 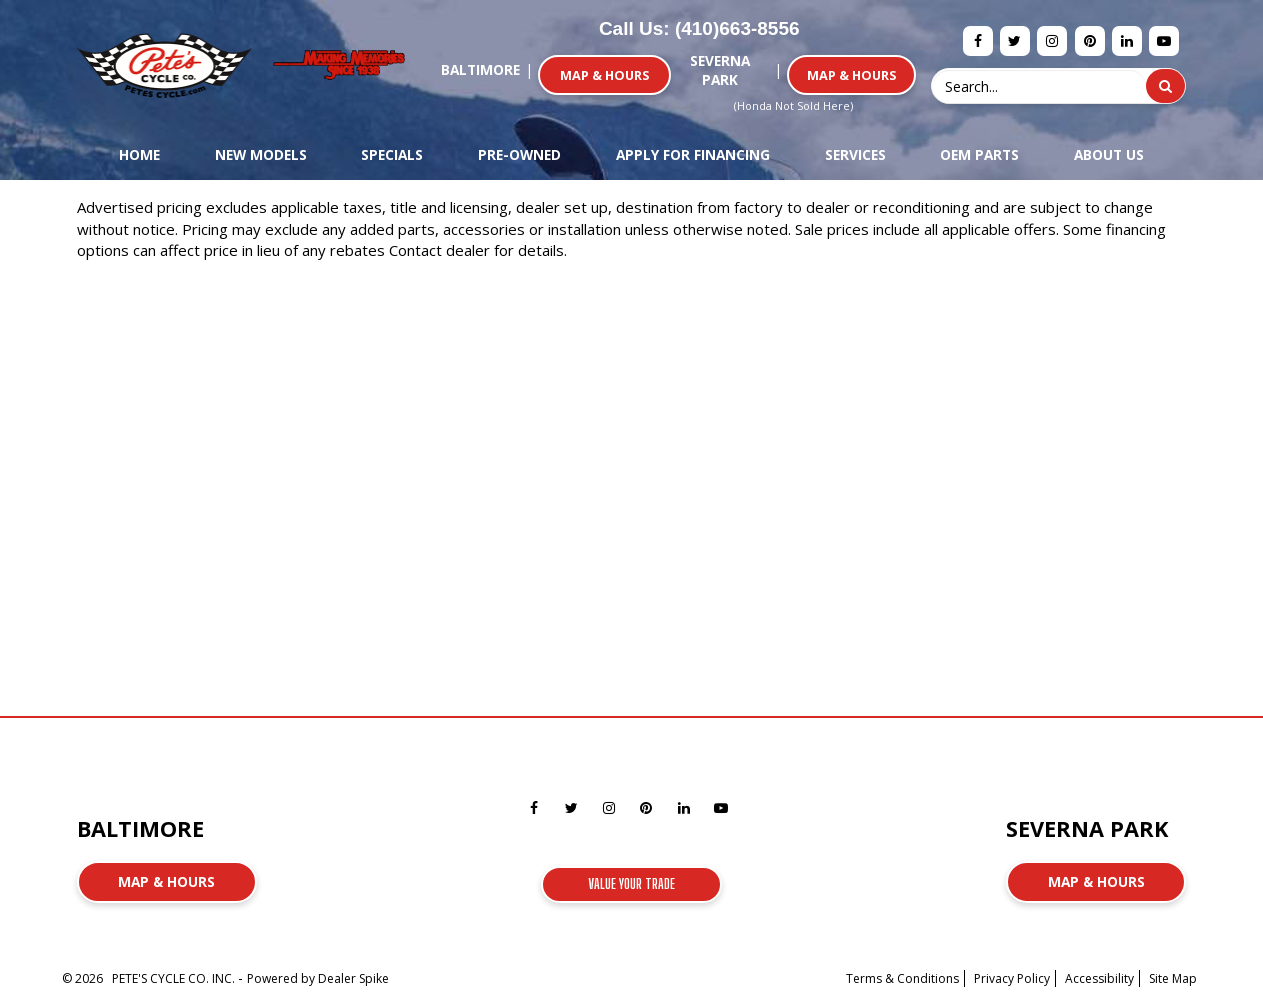 What do you see at coordinates (392, 154) in the screenshot?
I see `Specials` at bounding box center [392, 154].